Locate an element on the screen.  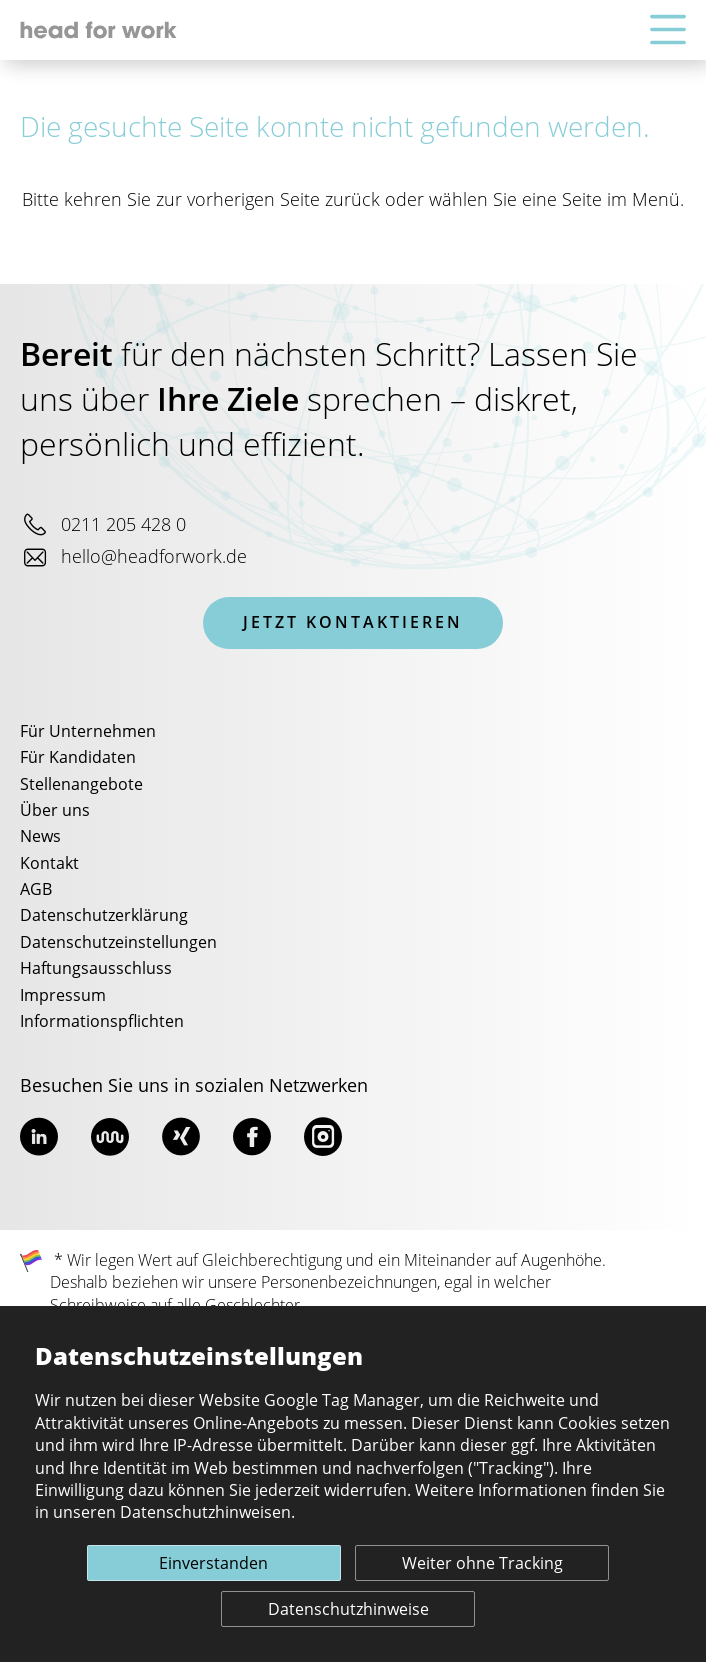
Datenschutzeinstellungen [menuitem] is located at coordinates (118, 943).